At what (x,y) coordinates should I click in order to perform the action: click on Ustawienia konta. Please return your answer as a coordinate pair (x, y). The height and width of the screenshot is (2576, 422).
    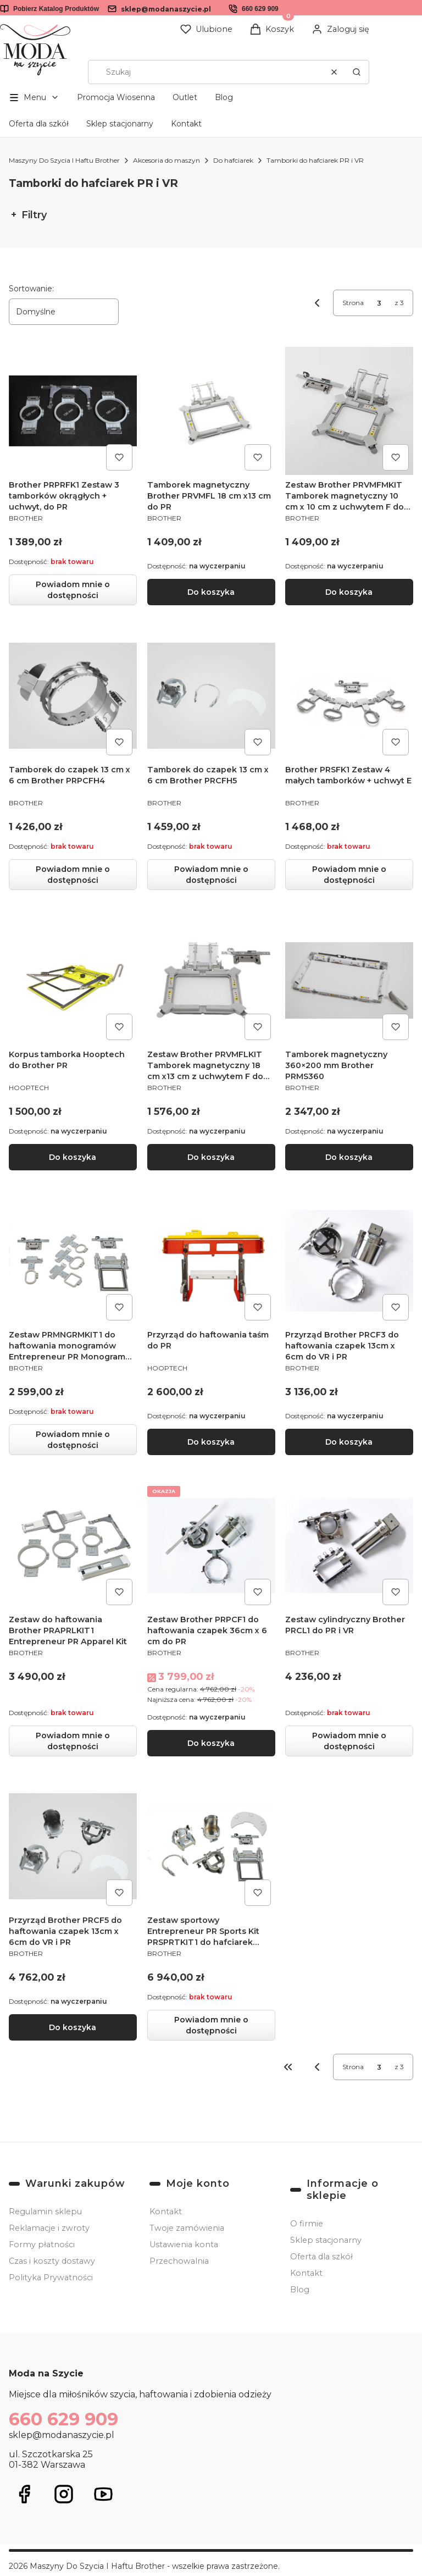
    Looking at the image, I should click on (183, 2244).